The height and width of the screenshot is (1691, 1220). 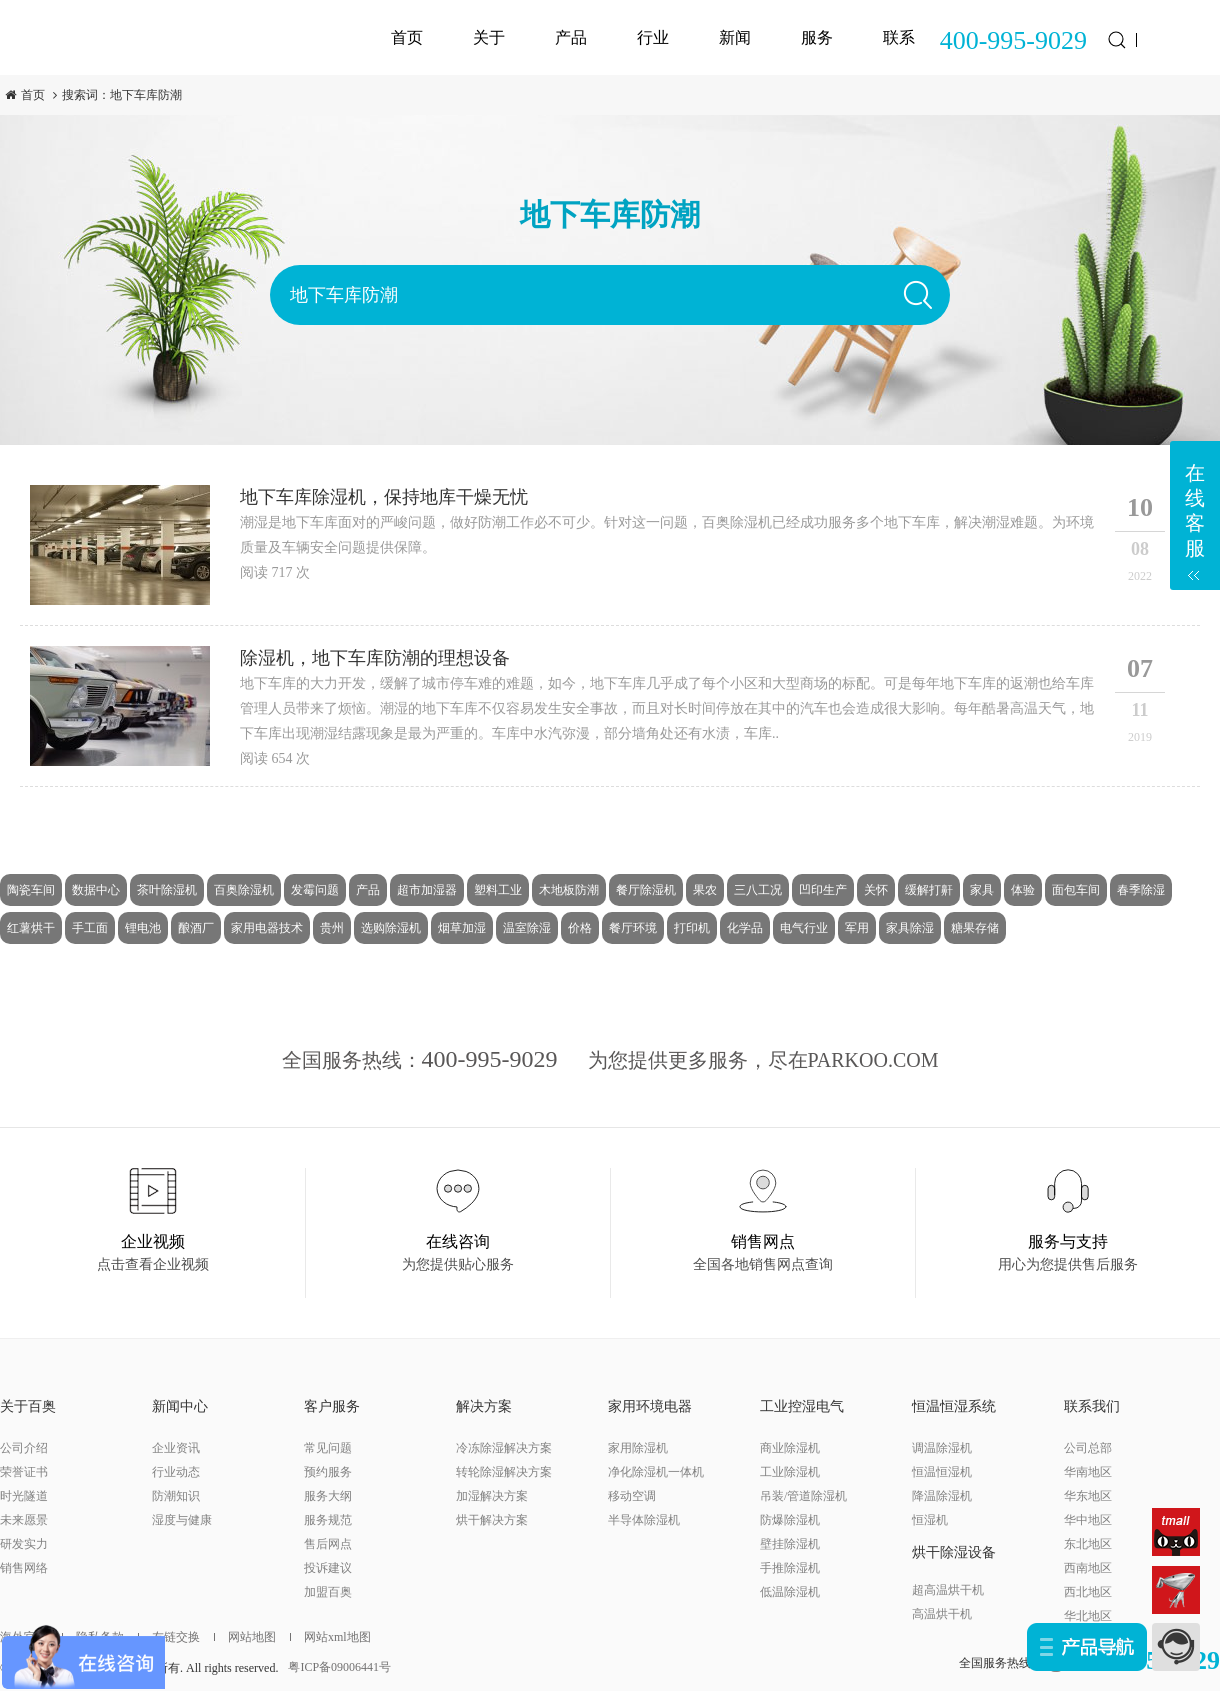 I want to click on 公司介绍, so click(x=24, y=1448).